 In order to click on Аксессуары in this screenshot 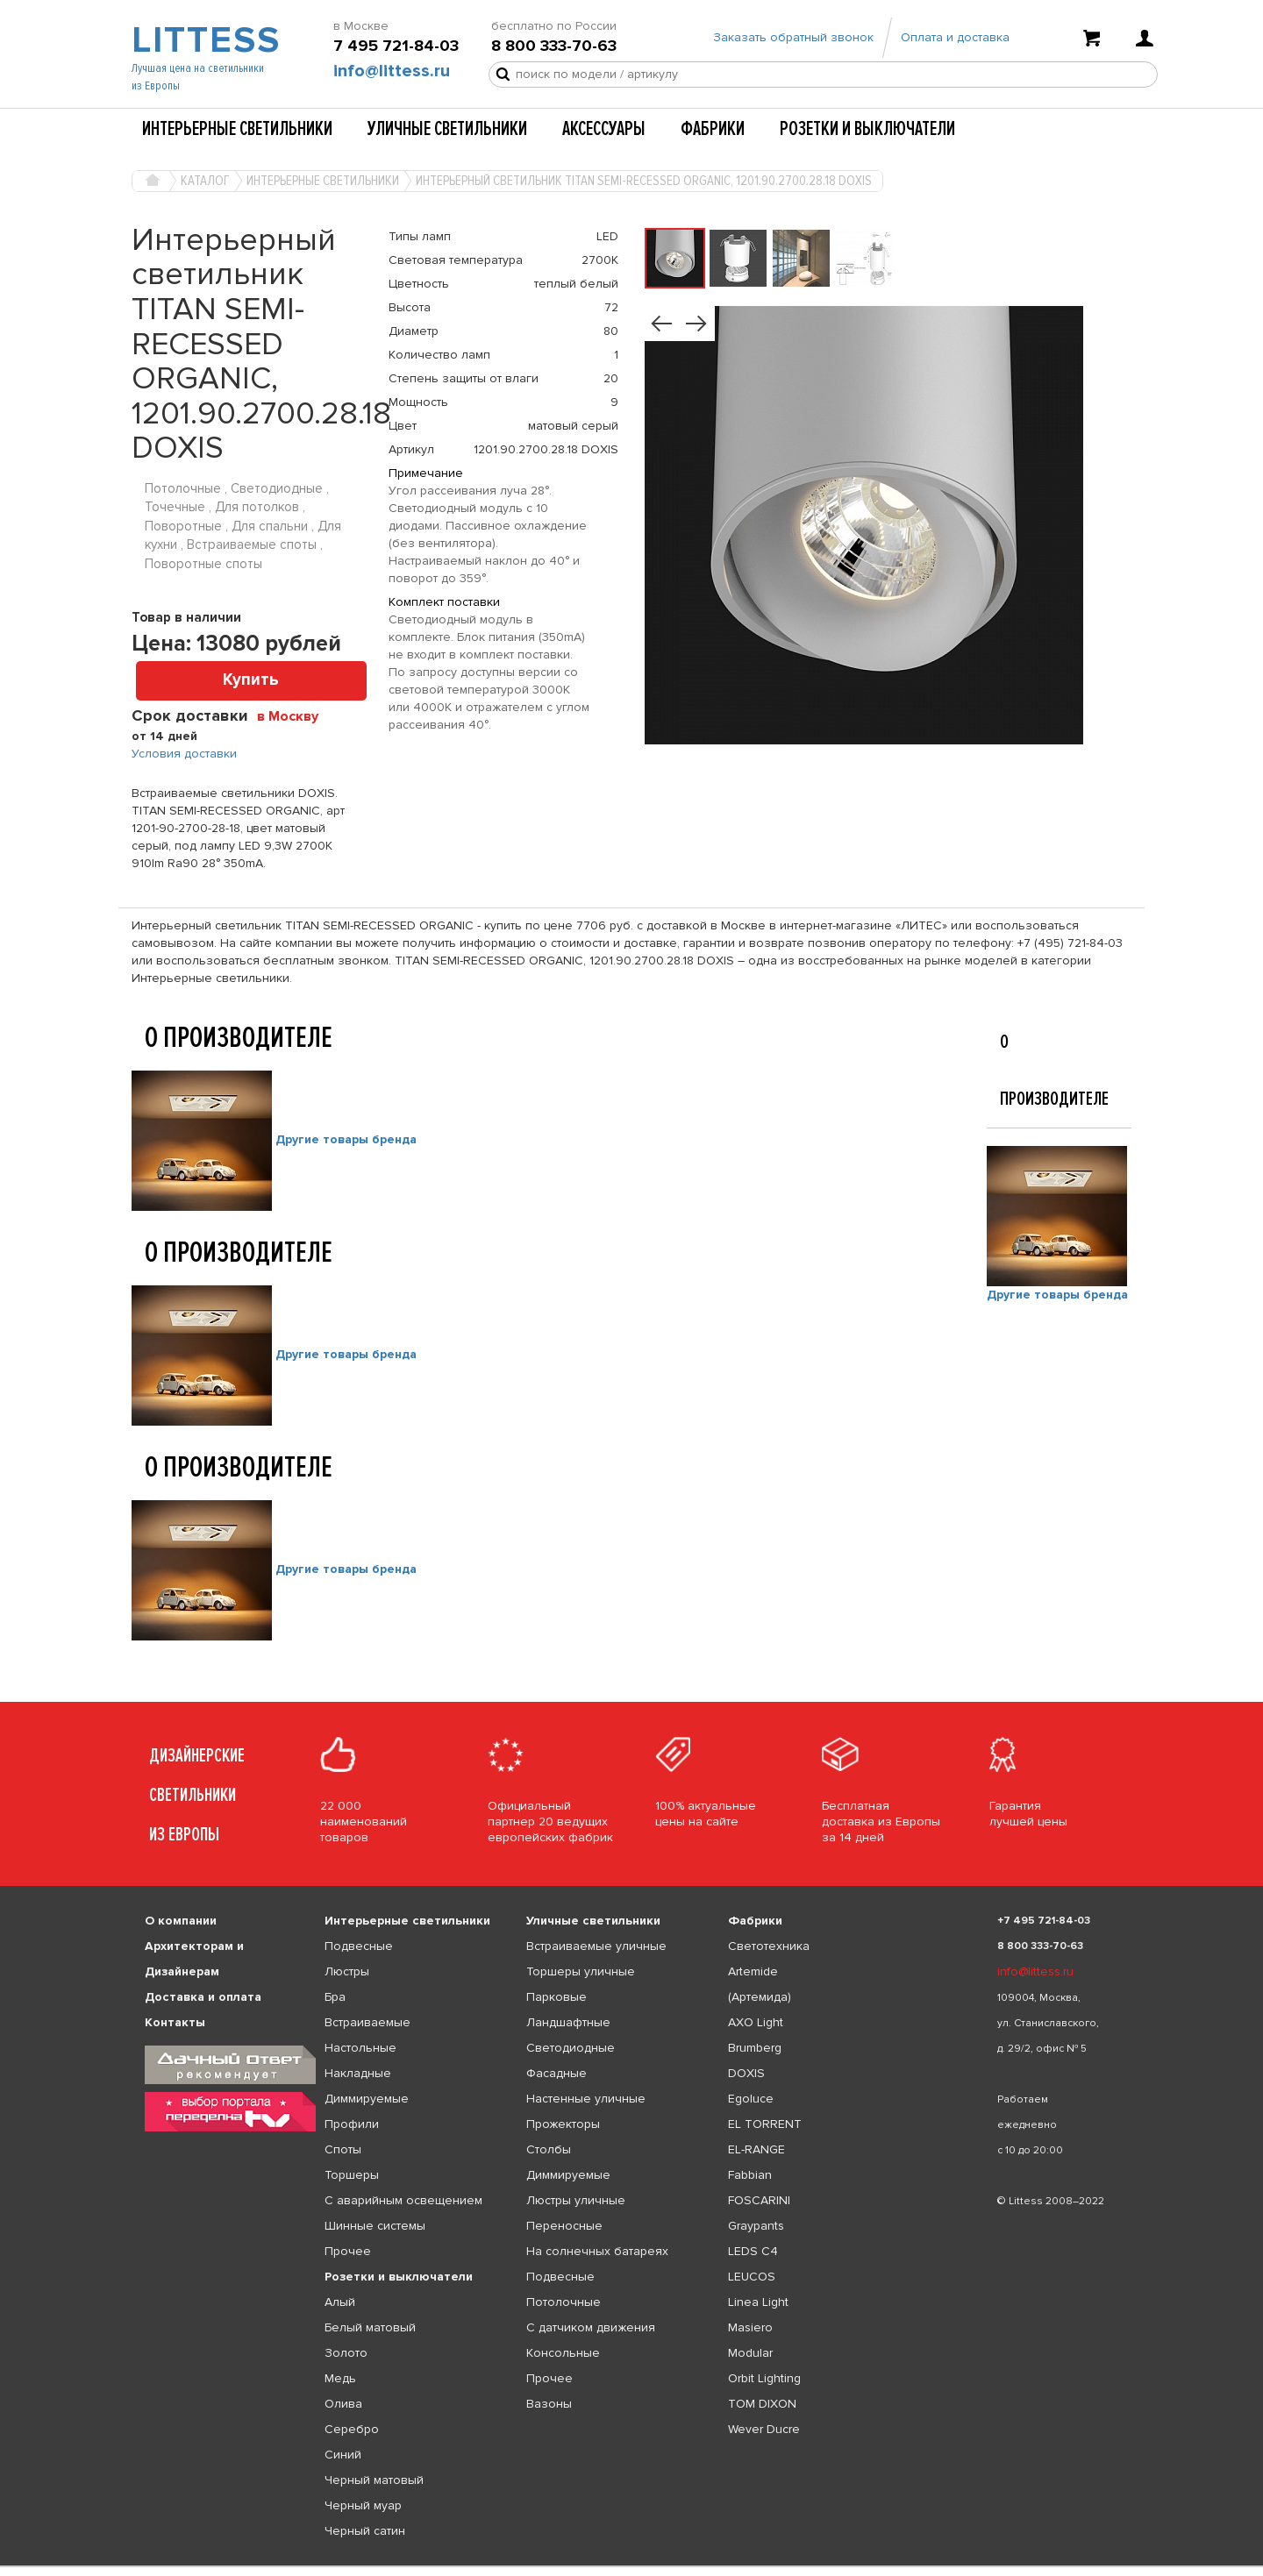, I will do `click(604, 129)`.